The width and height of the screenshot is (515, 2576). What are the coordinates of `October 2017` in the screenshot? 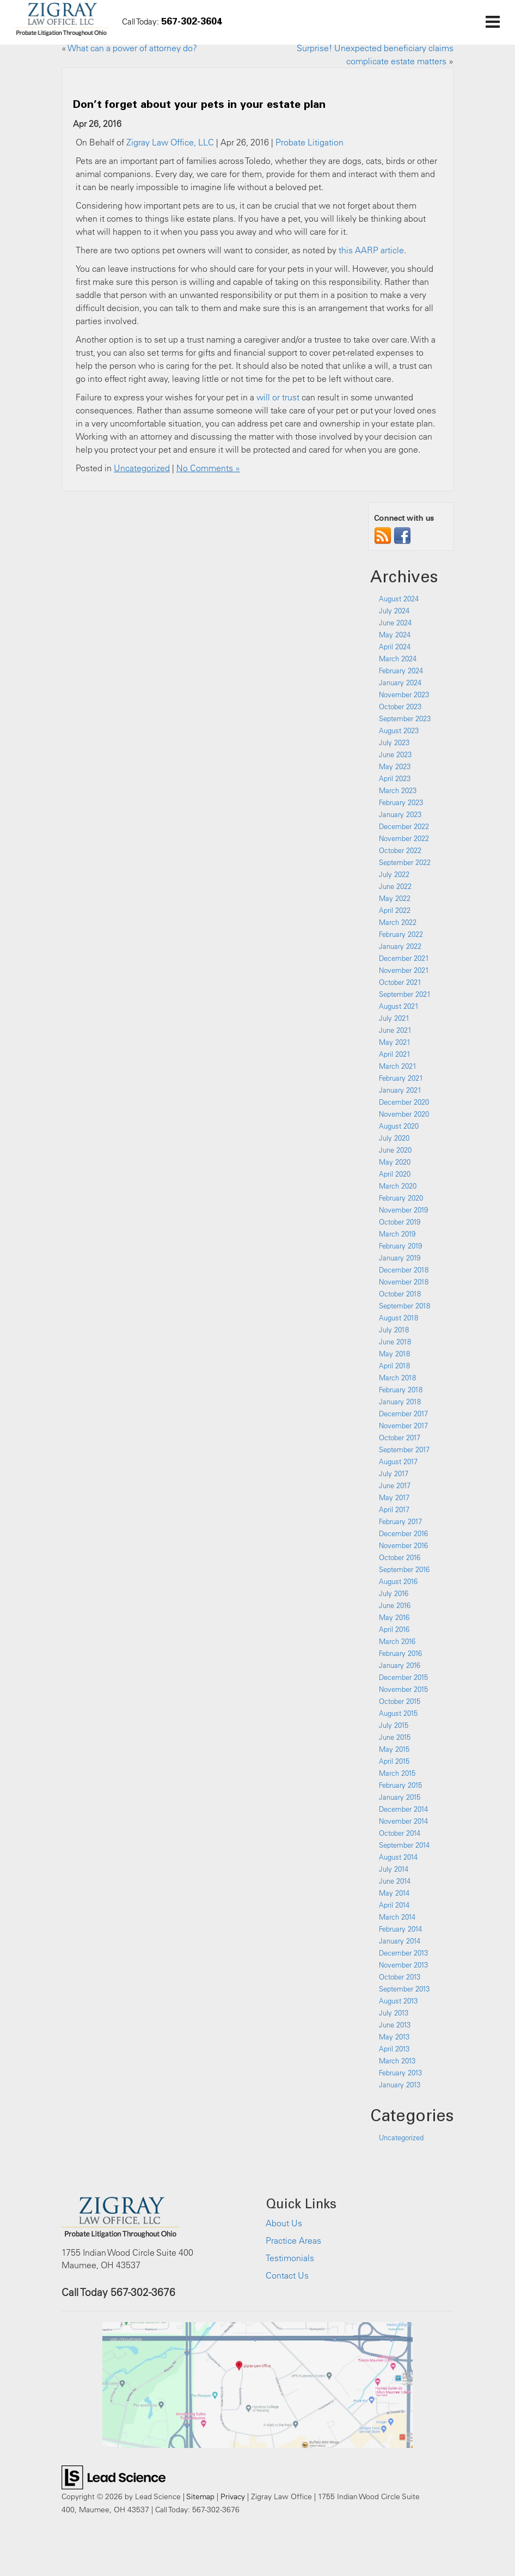 It's located at (399, 1437).